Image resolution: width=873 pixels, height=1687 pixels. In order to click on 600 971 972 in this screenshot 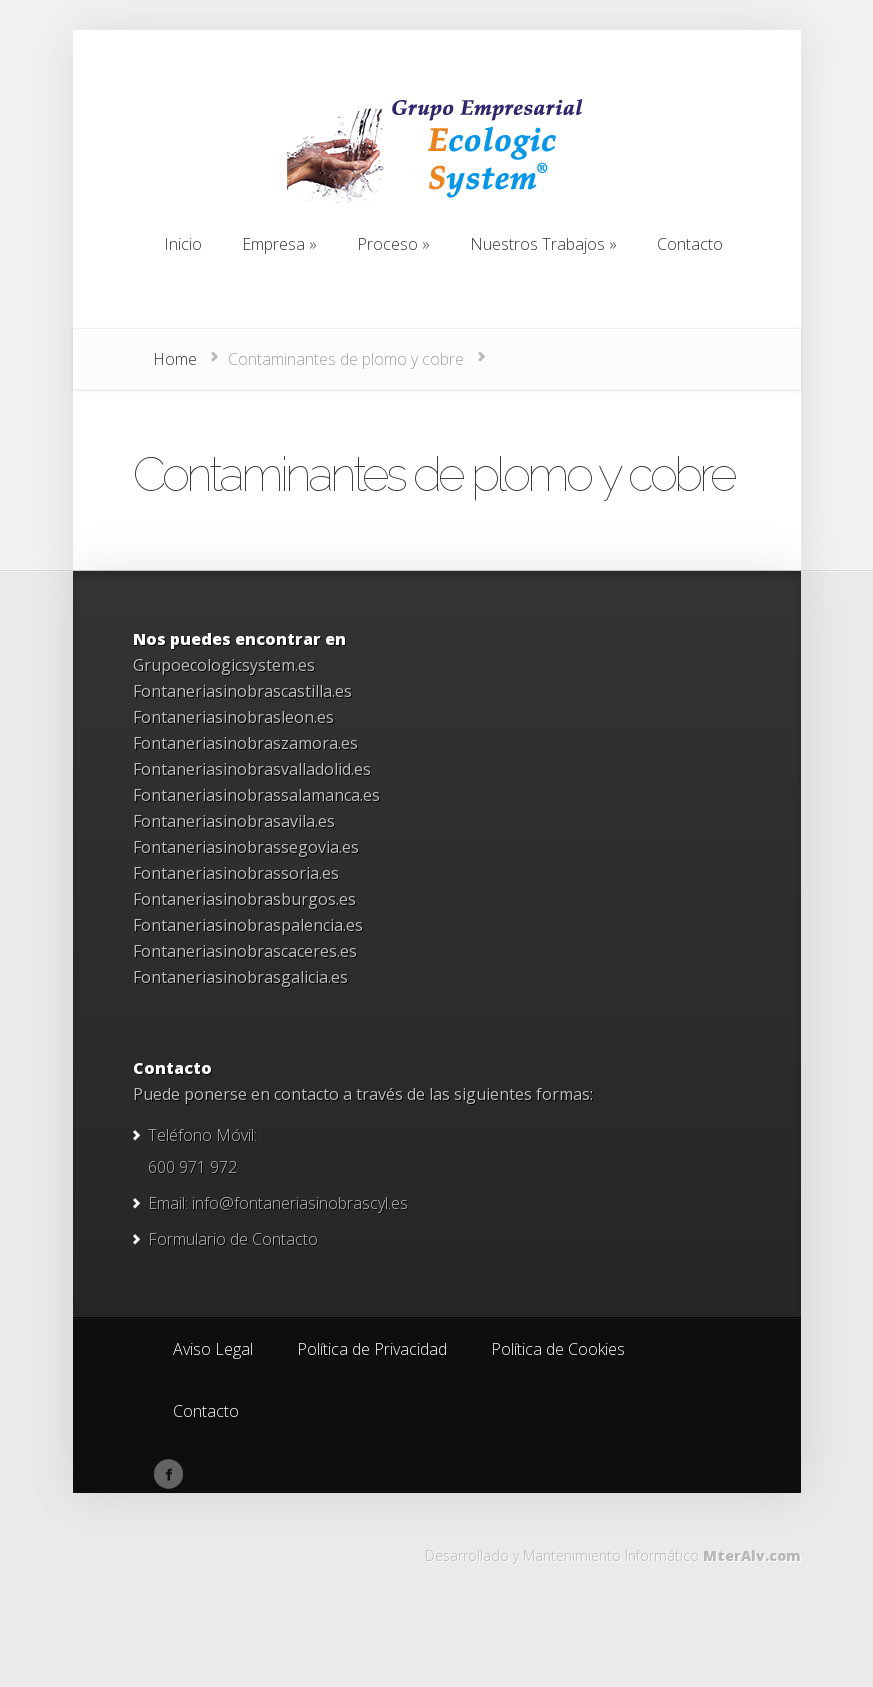, I will do `click(192, 1167)`.